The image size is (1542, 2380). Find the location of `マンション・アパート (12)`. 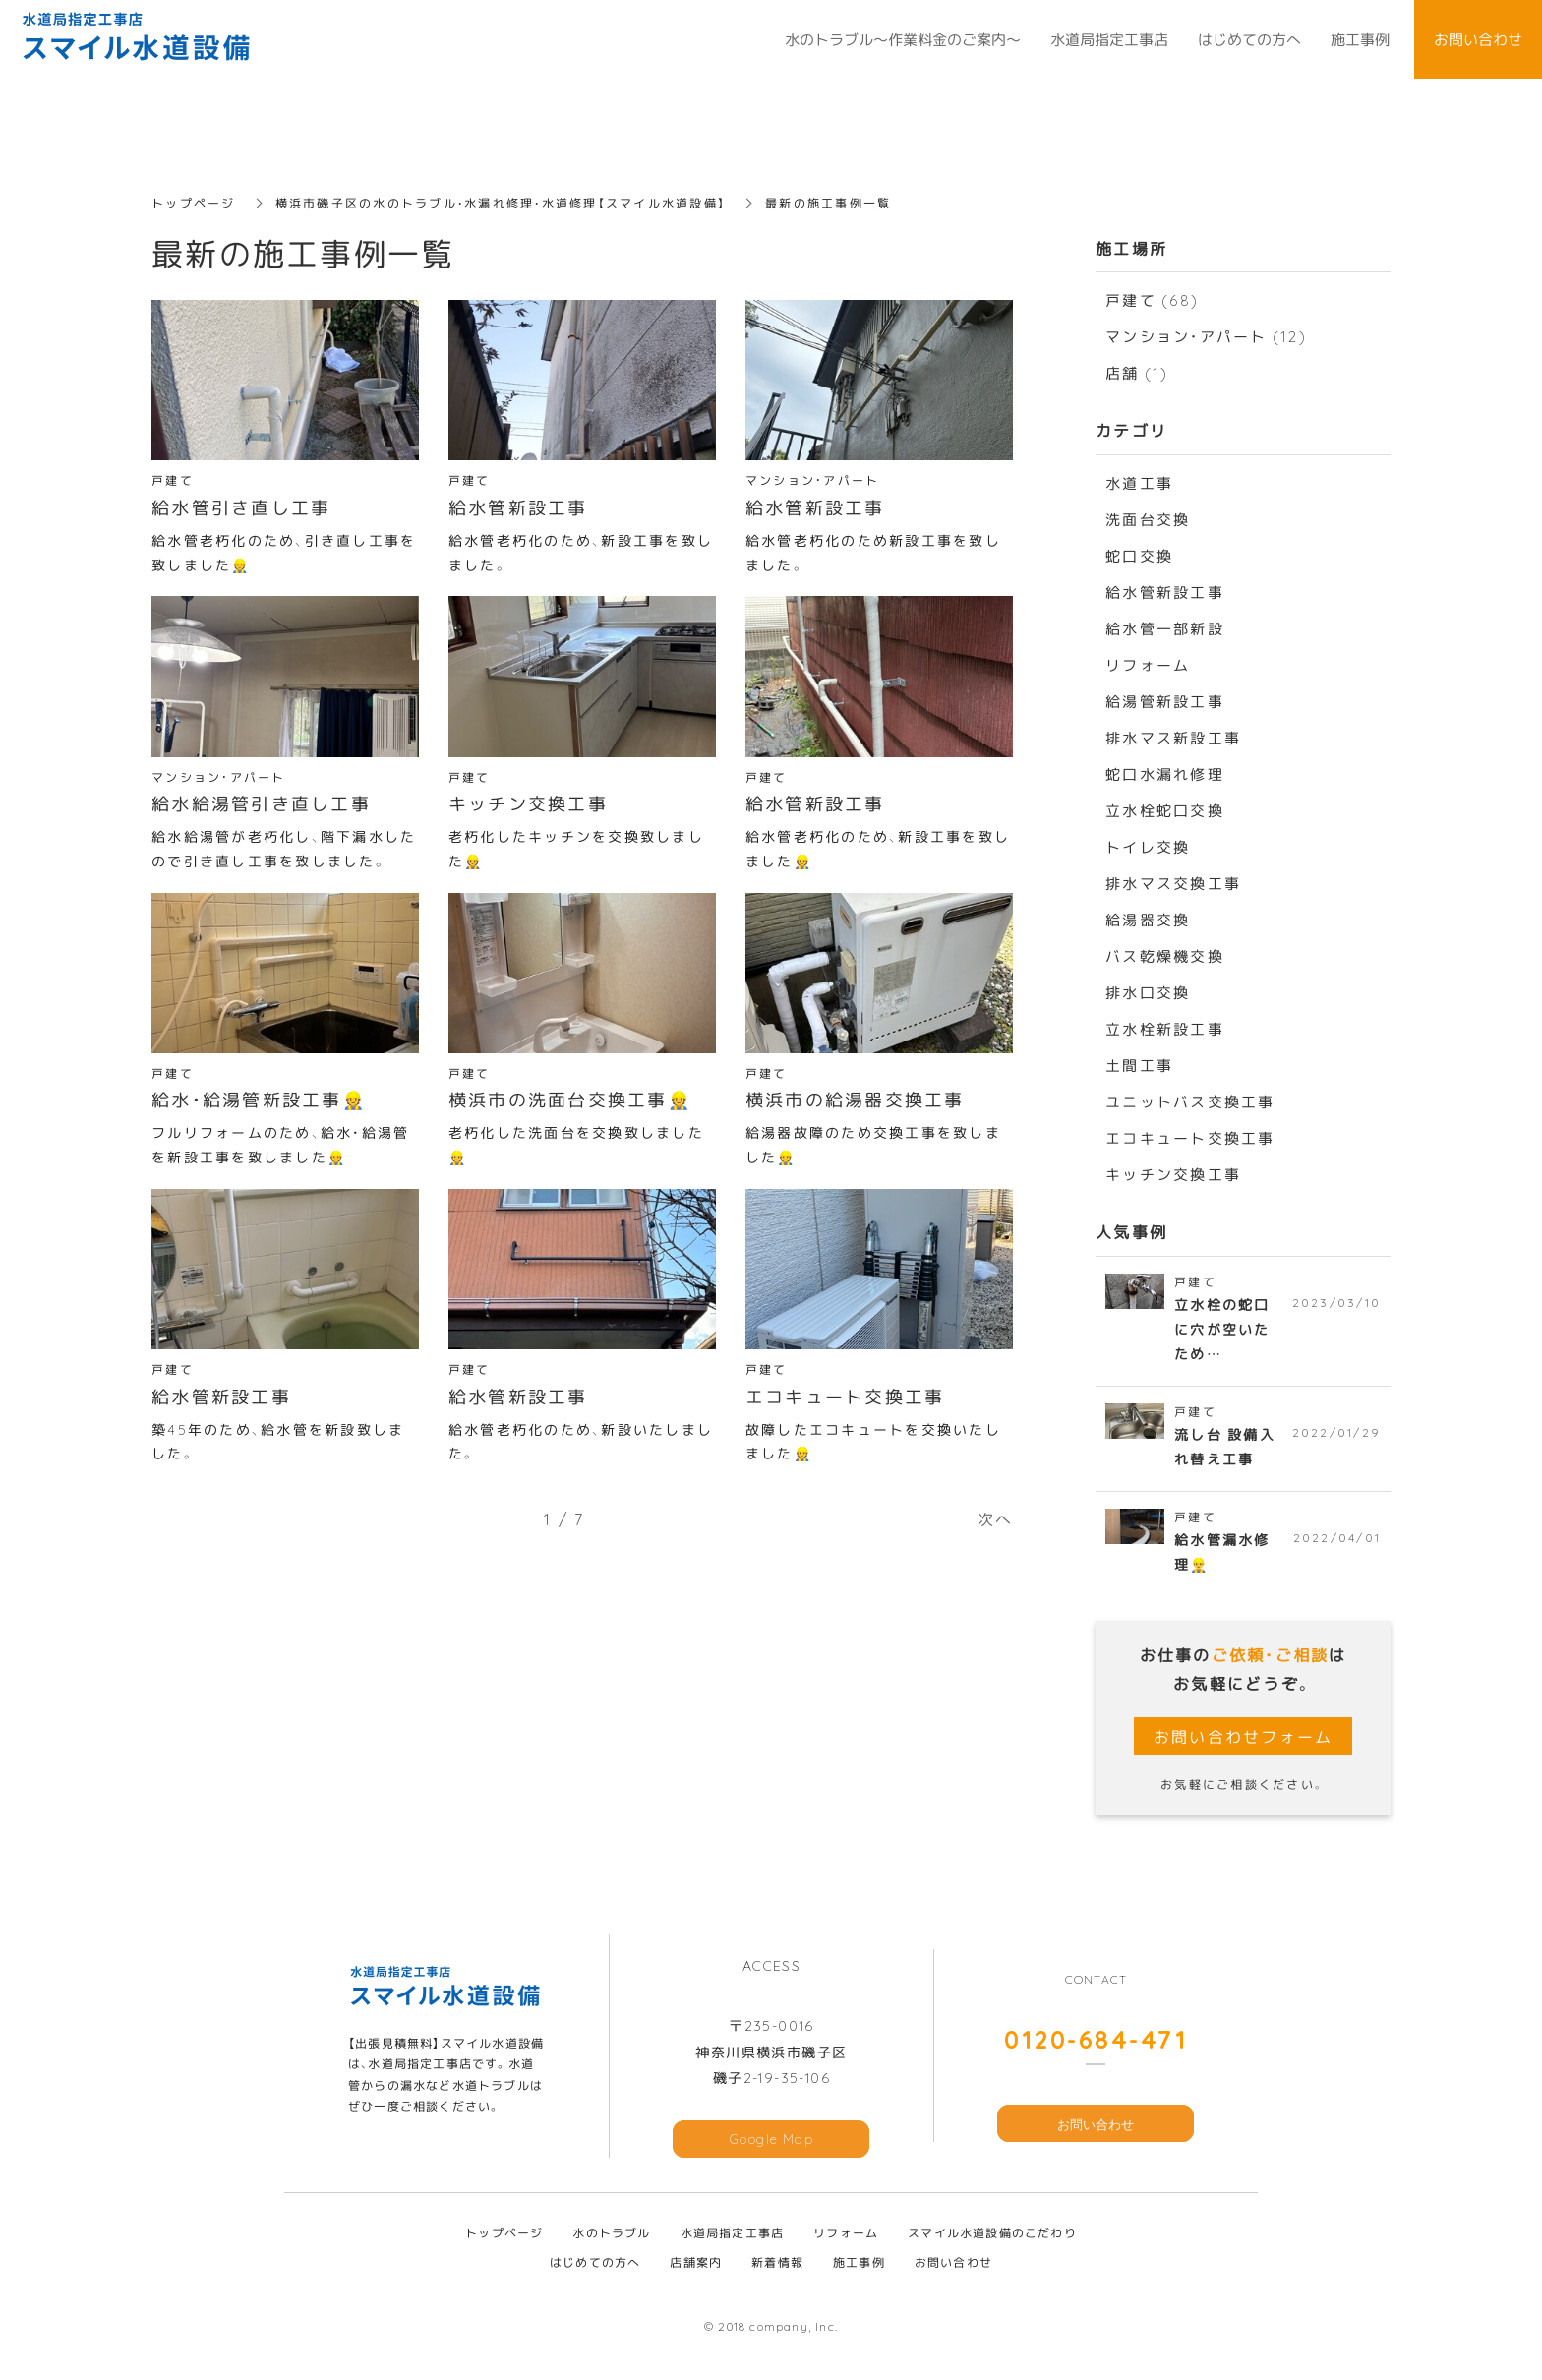

マンション・アパート (12) is located at coordinates (1206, 336).